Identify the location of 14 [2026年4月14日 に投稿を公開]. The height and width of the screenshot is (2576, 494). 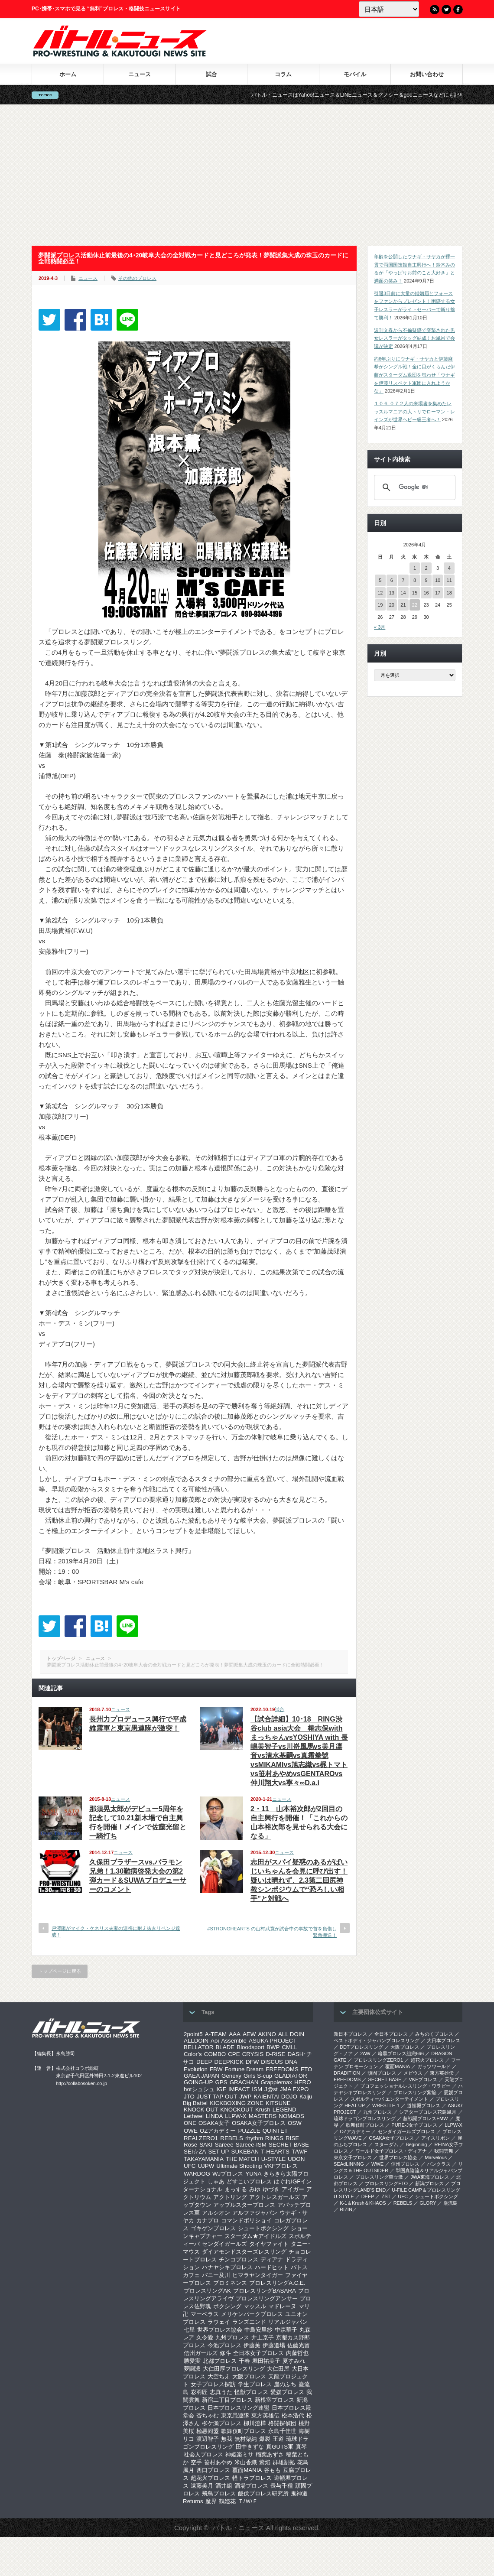
(403, 592).